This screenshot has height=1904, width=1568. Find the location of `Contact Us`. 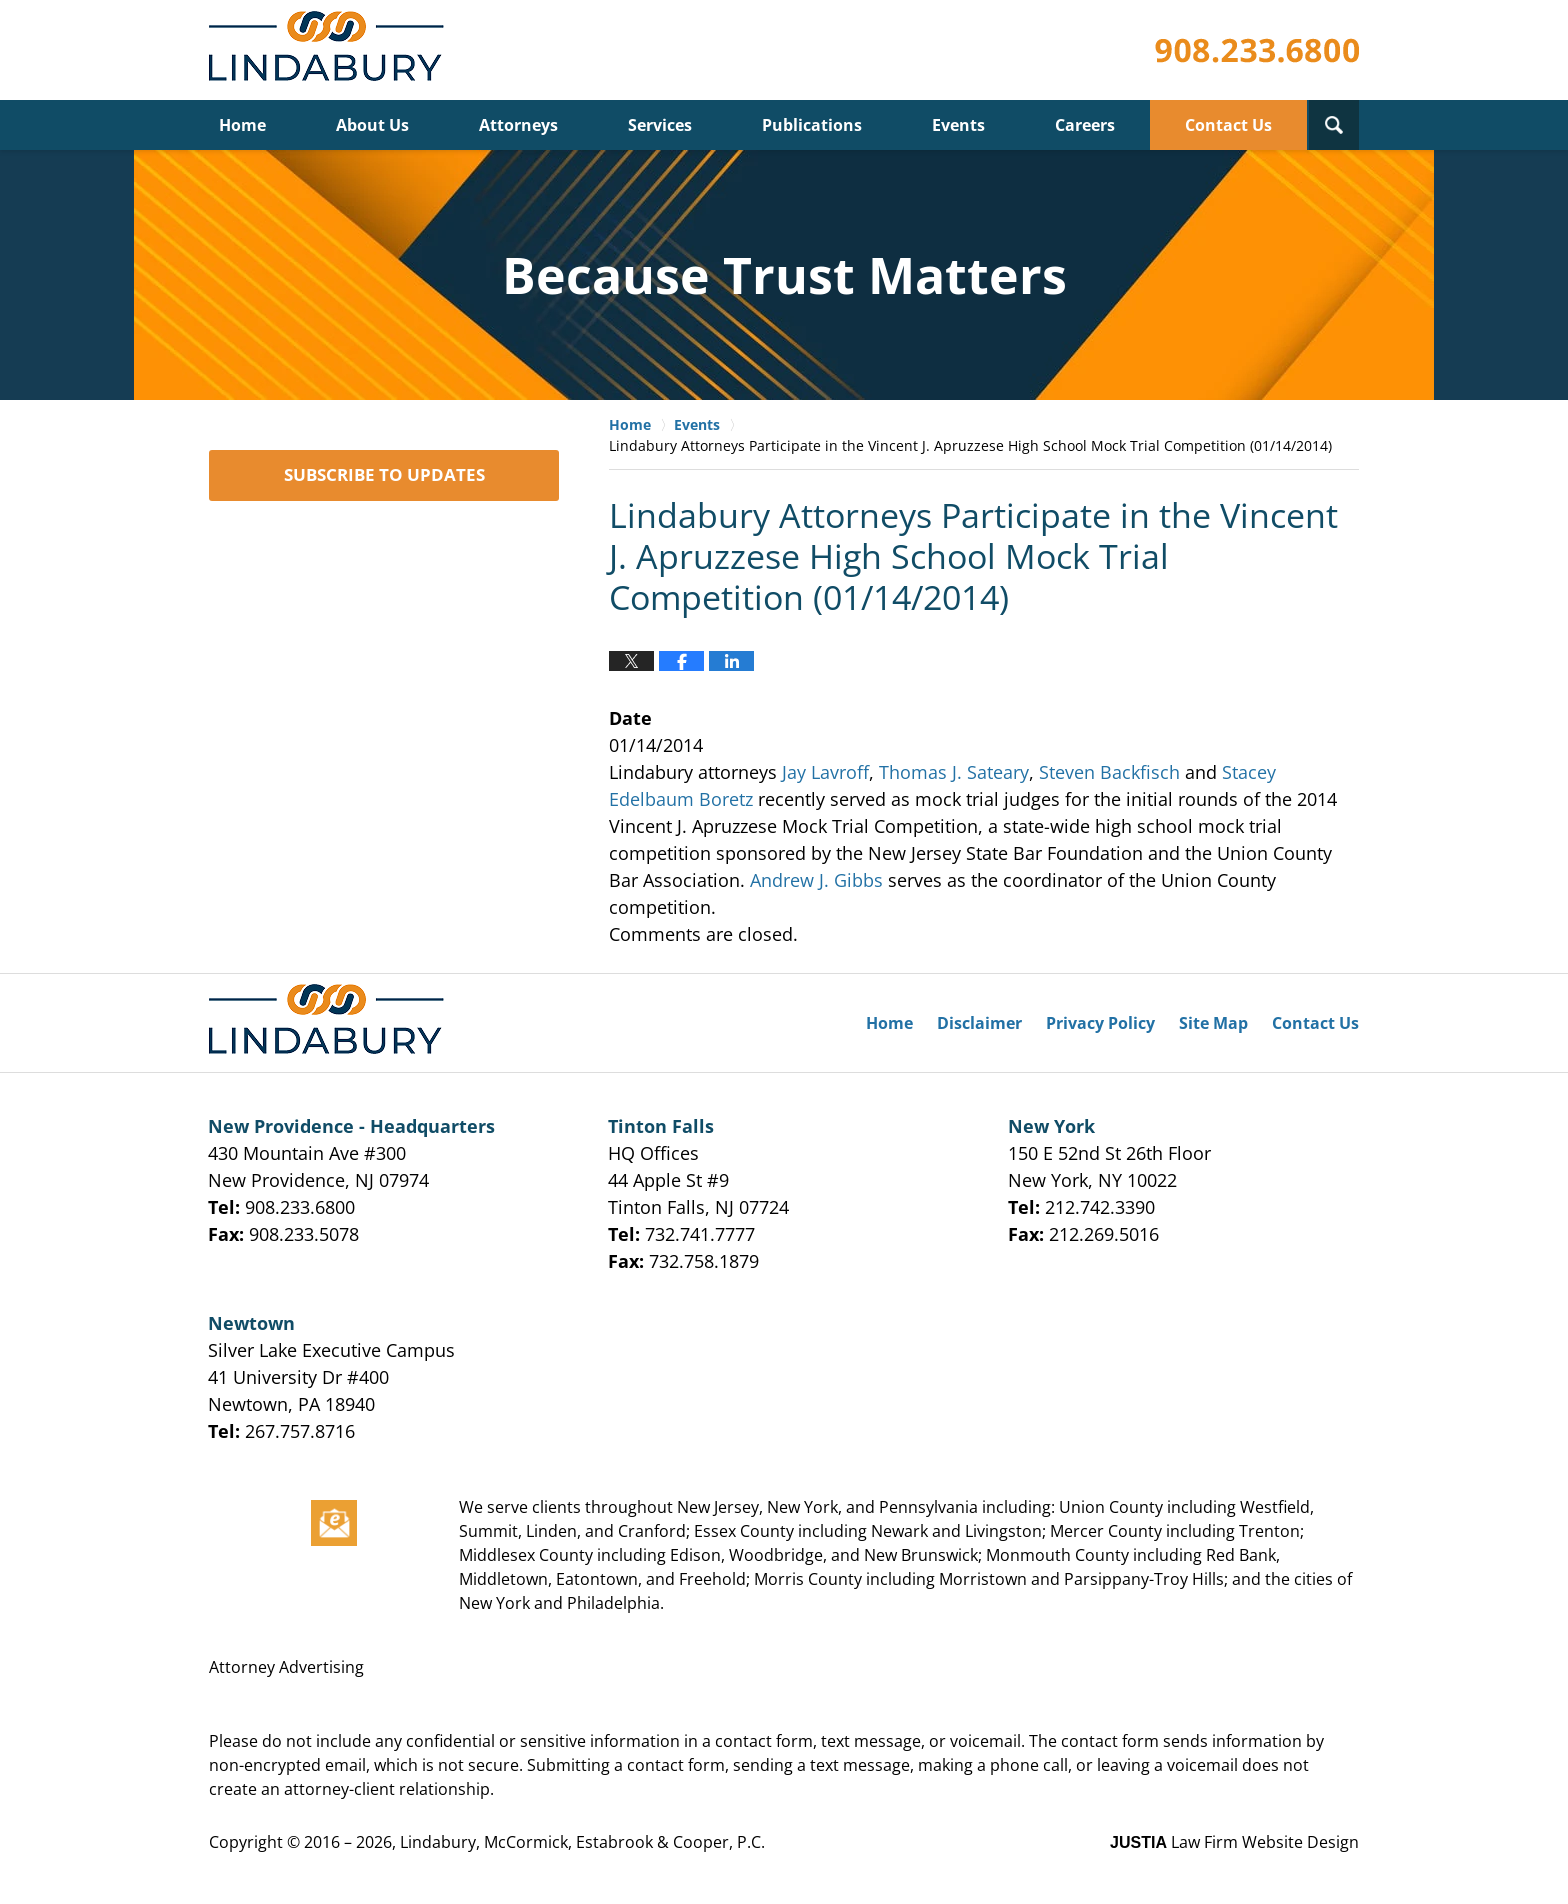

Contact Us is located at coordinates (1228, 125).